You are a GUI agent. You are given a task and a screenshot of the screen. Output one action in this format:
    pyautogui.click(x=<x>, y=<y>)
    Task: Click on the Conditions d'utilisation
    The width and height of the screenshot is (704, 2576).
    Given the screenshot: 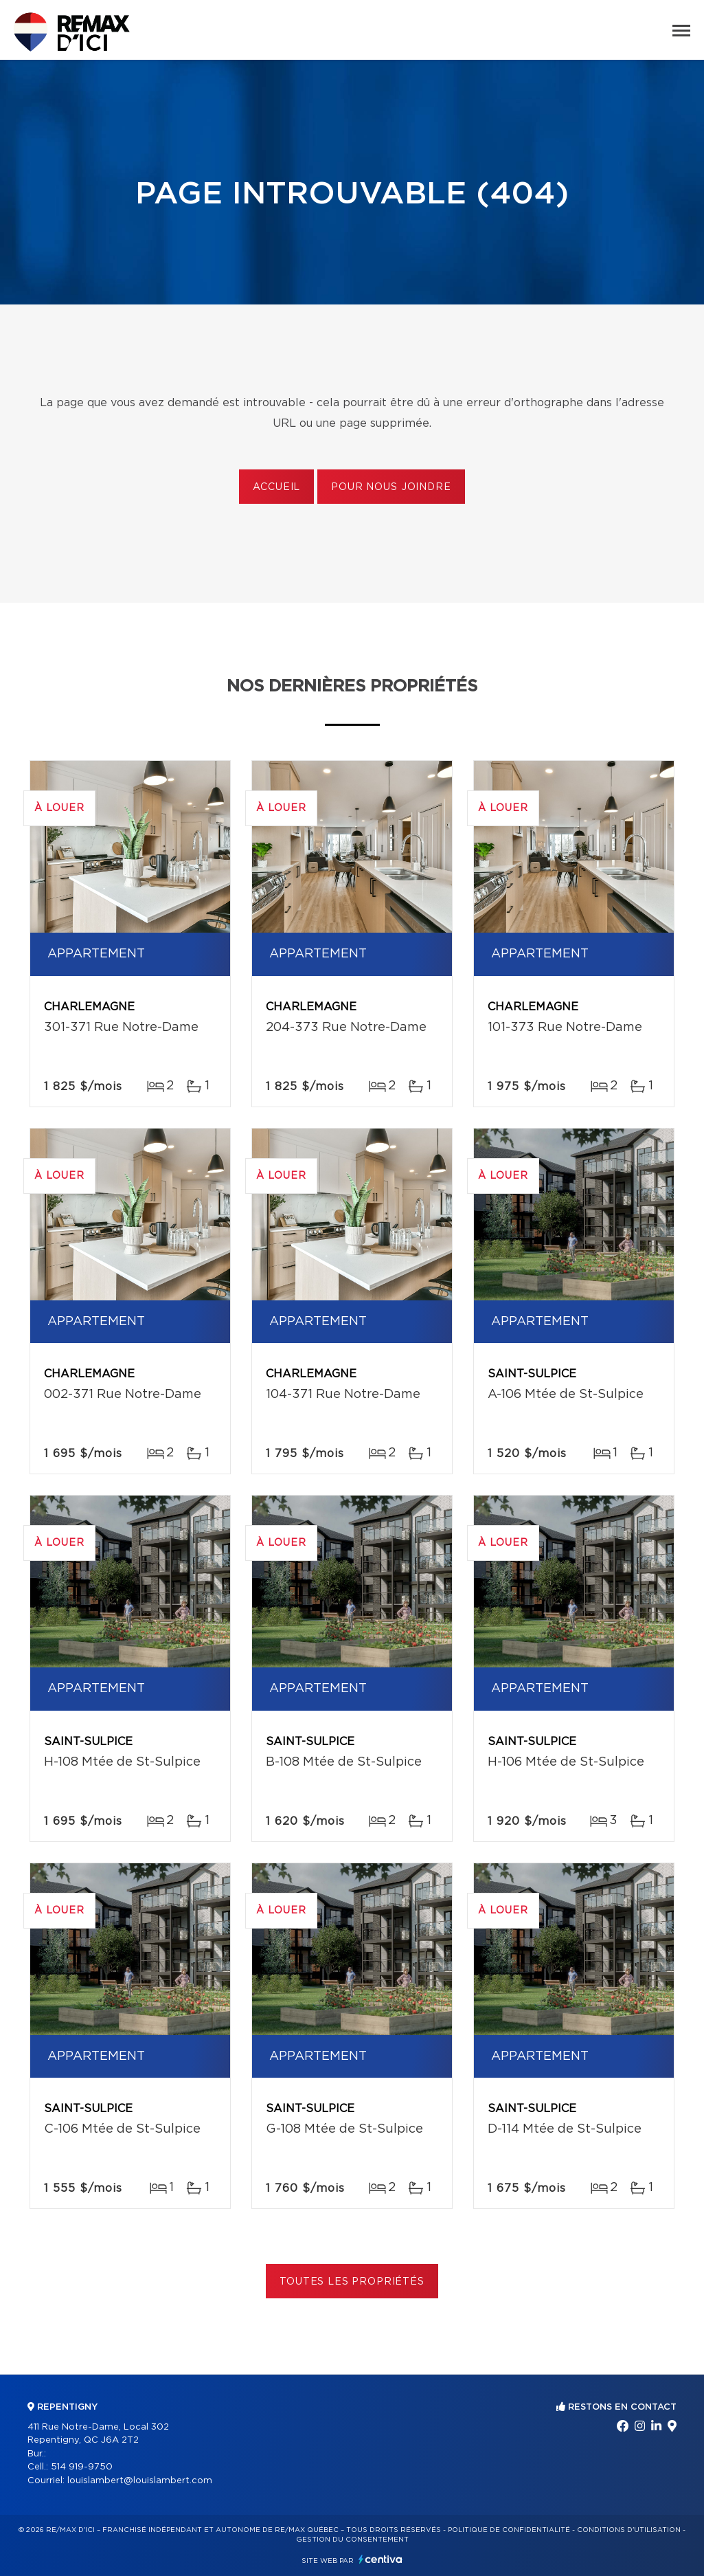 What is the action you would take?
    pyautogui.click(x=629, y=2530)
    